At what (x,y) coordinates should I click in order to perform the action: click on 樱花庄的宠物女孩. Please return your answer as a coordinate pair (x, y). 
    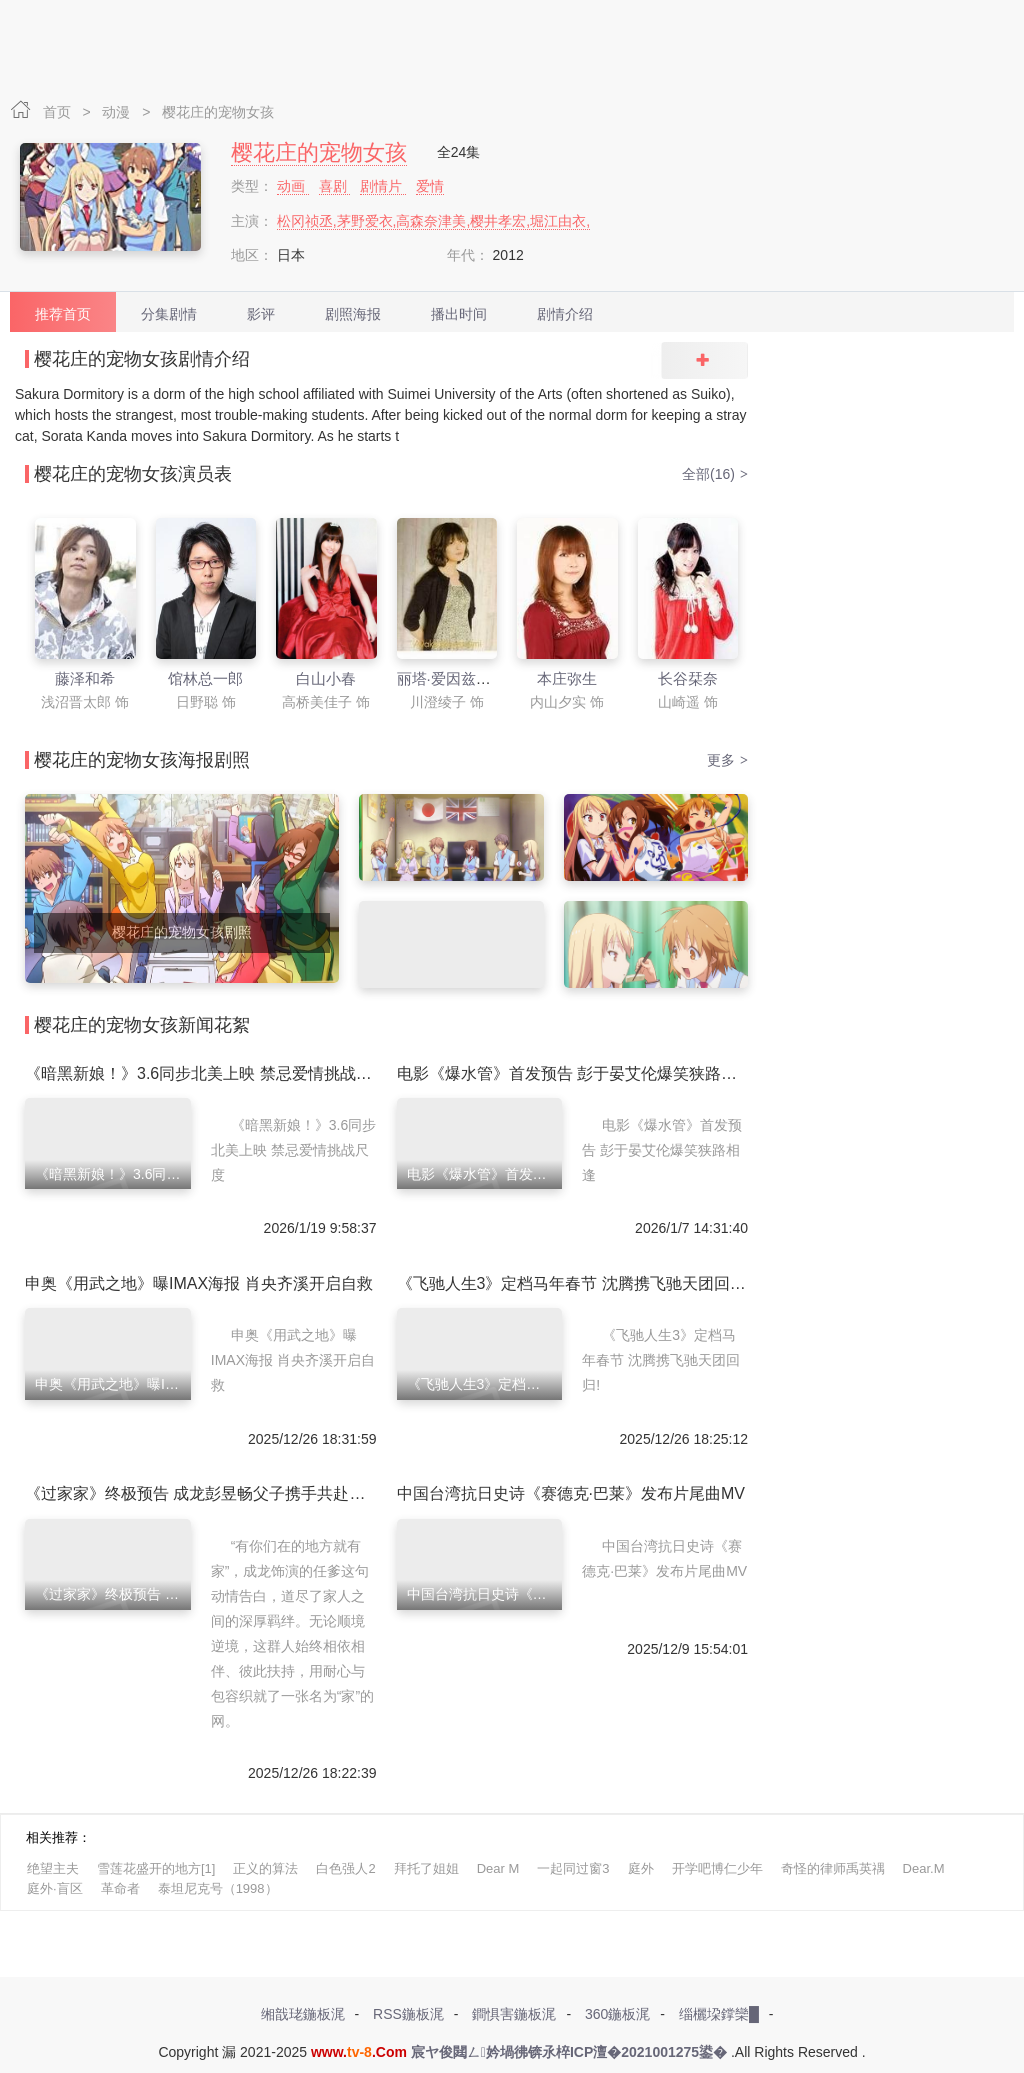
    Looking at the image, I should click on (218, 112).